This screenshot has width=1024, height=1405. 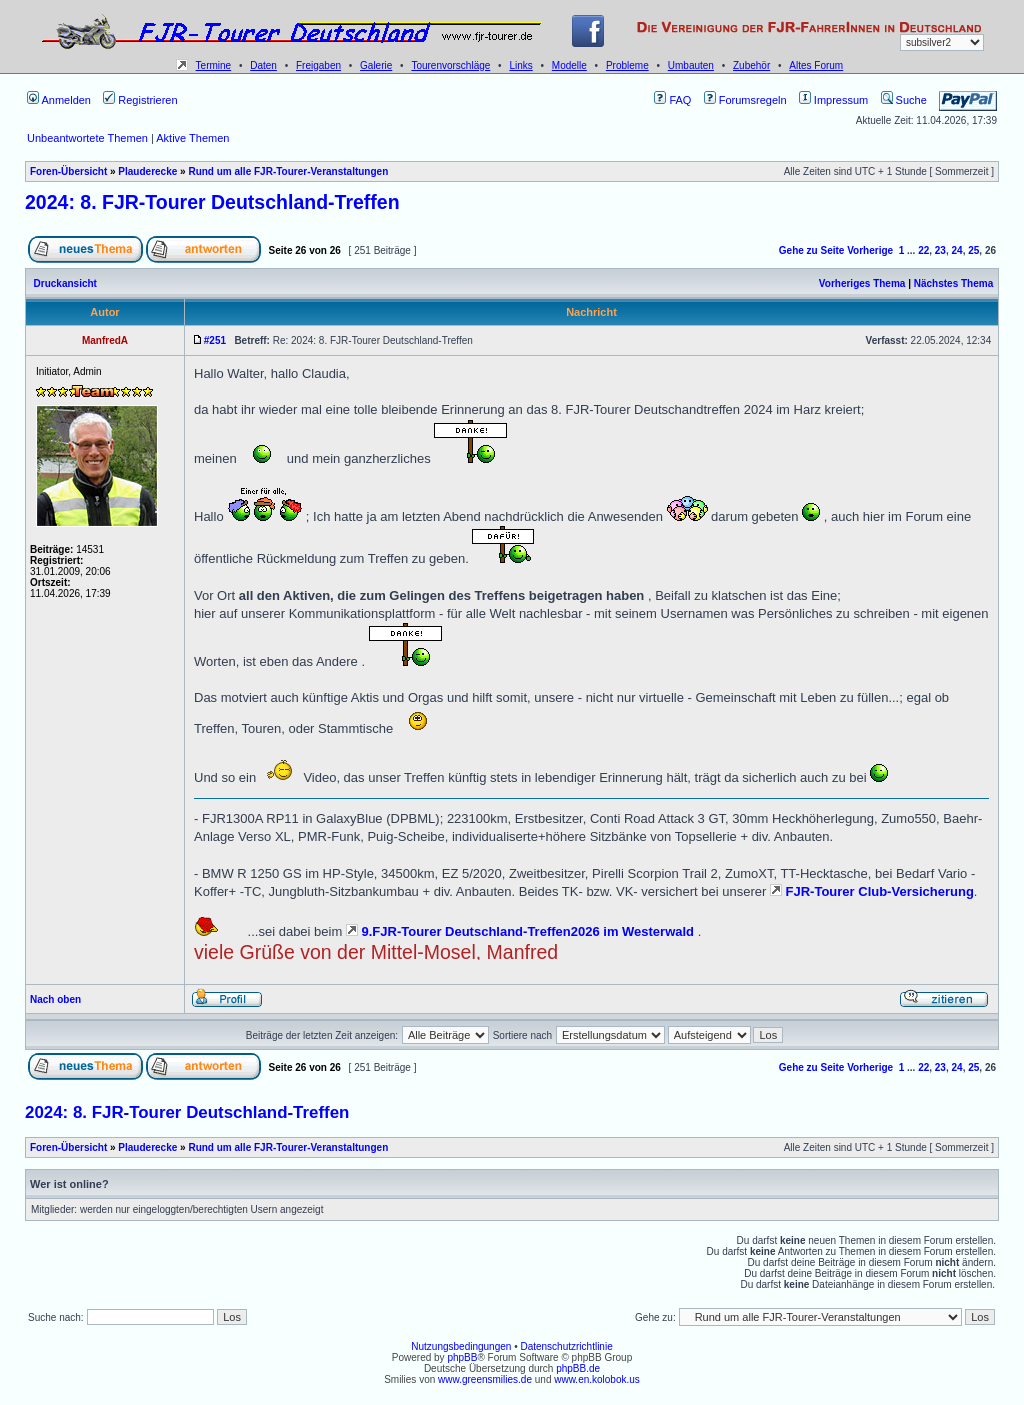 I want to click on Aktive Themen, so click(x=192, y=138).